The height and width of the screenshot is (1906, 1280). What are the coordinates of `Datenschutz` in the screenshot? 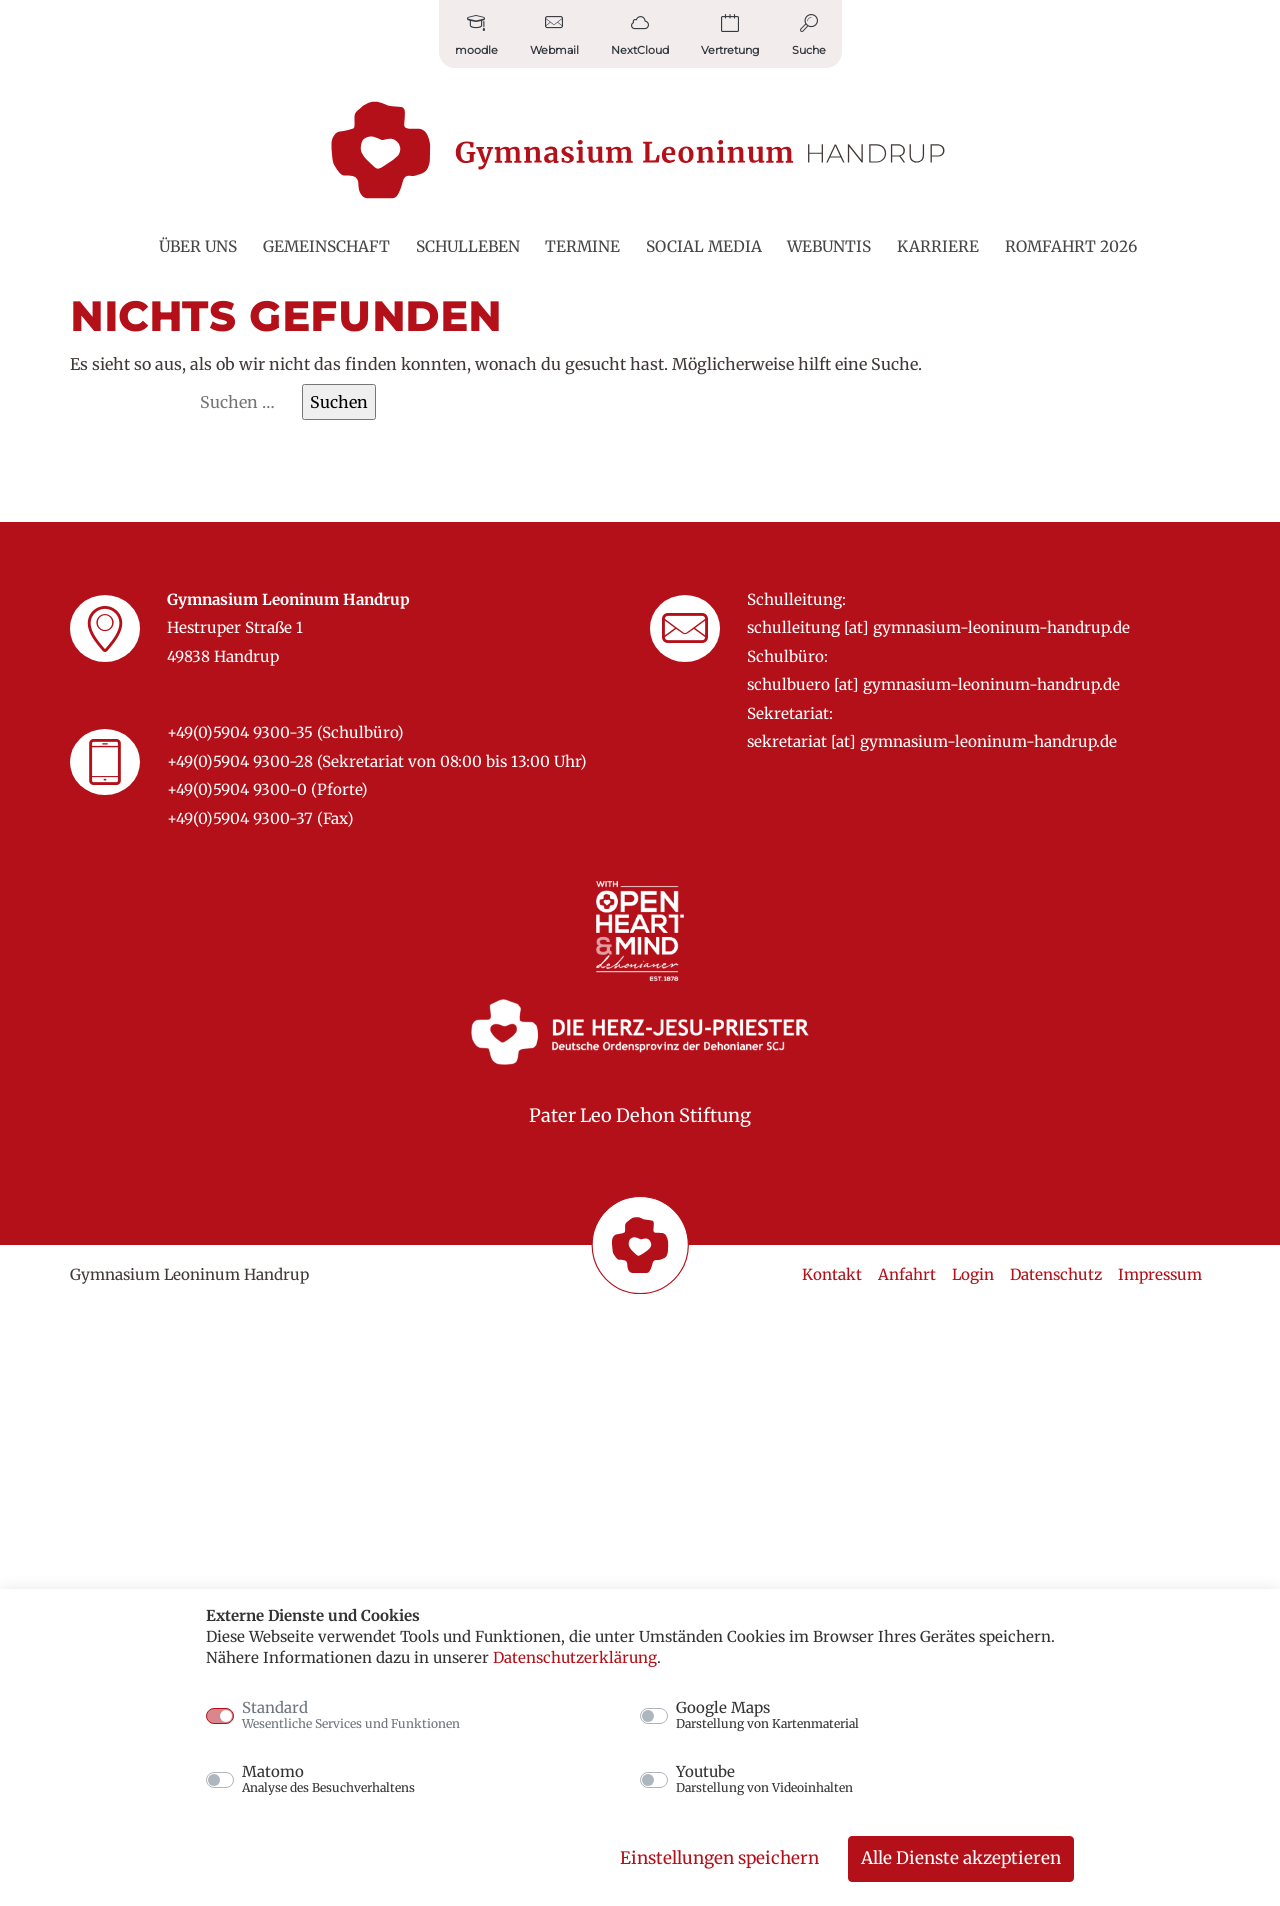 It's located at (1056, 1274).